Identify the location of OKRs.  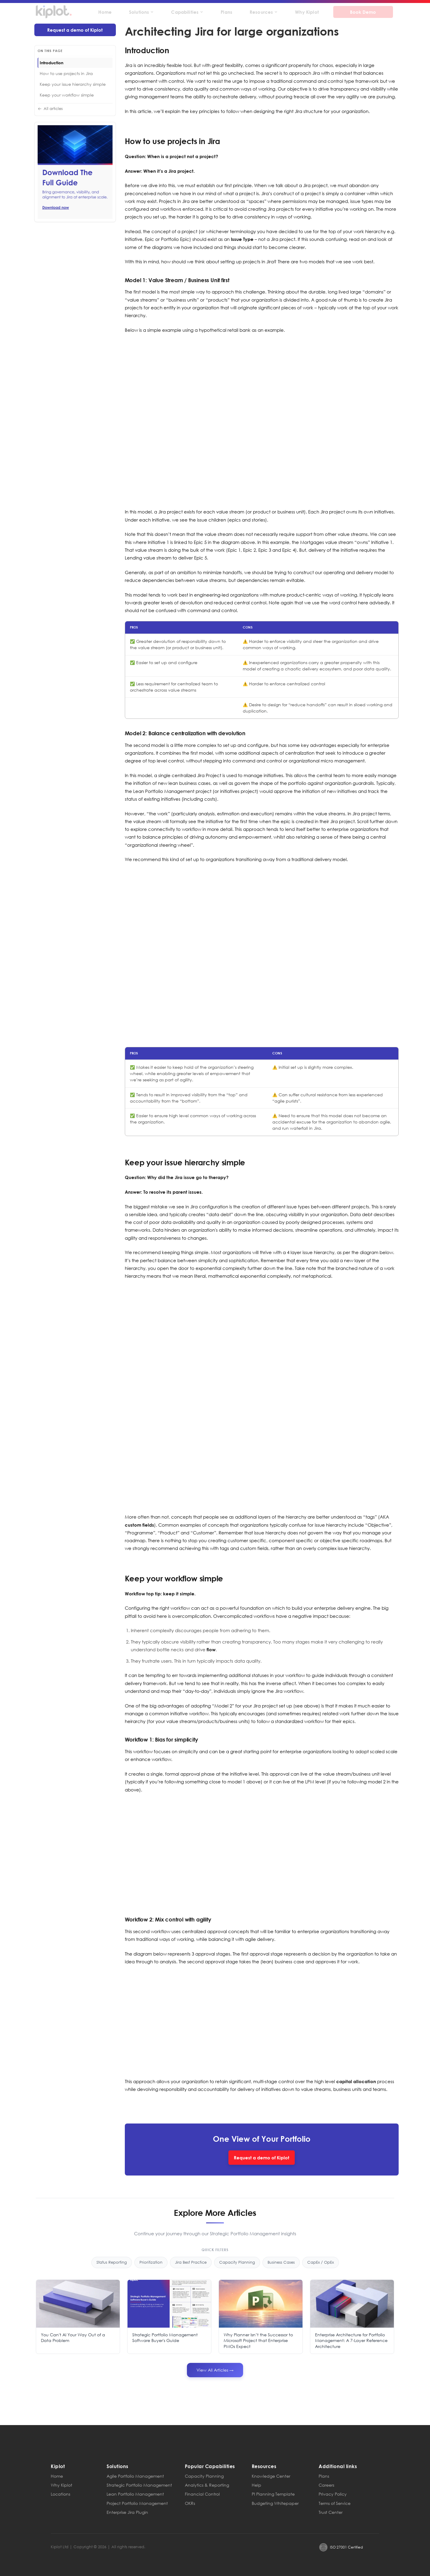
(190, 2503).